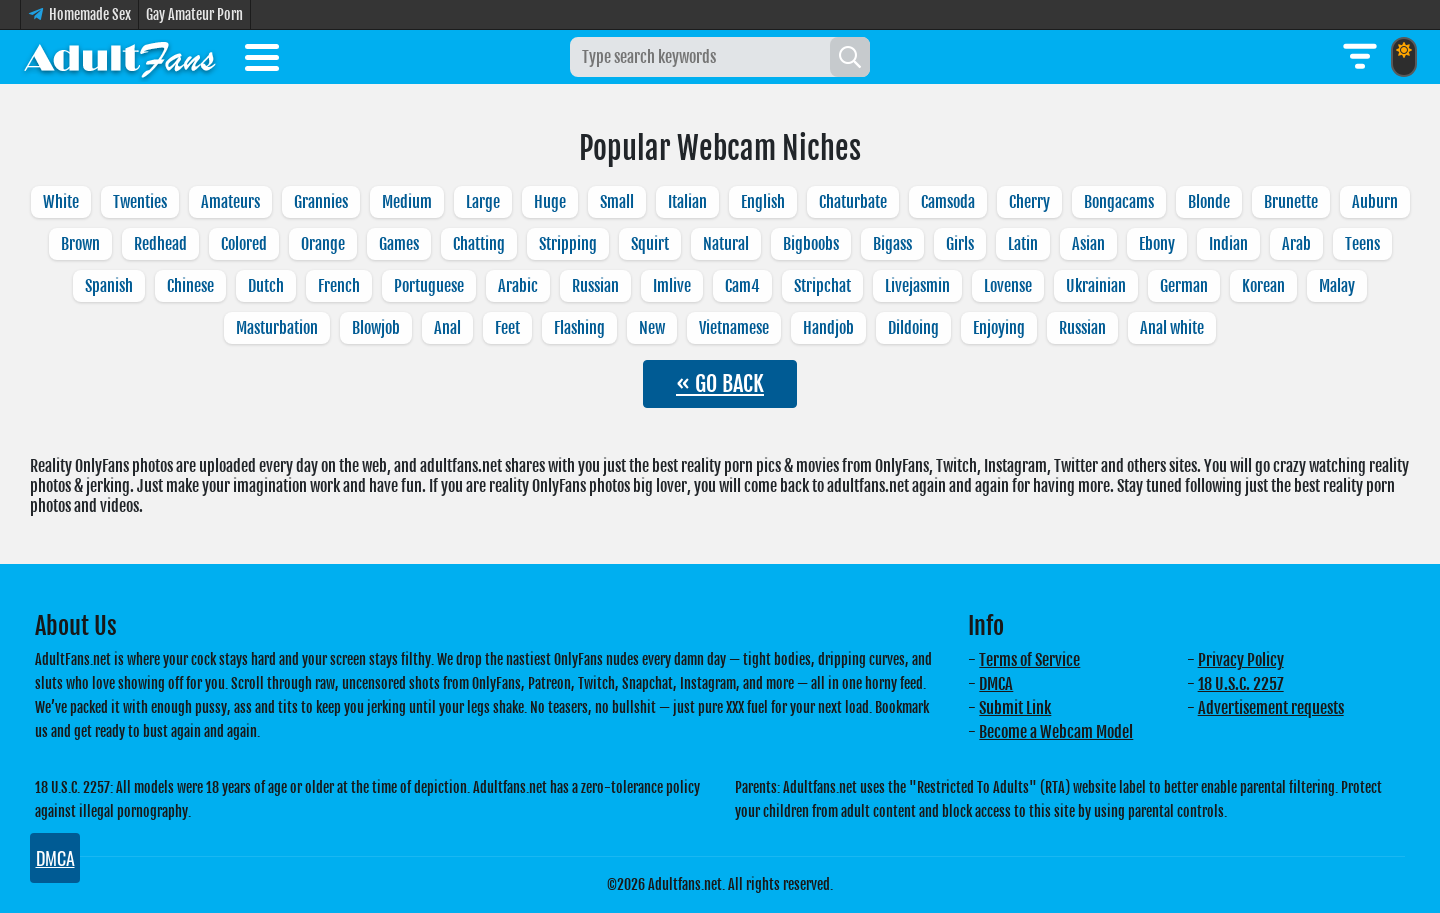 The width and height of the screenshot is (1440, 913). What do you see at coordinates (1096, 286) in the screenshot?
I see `Ukrainian` at bounding box center [1096, 286].